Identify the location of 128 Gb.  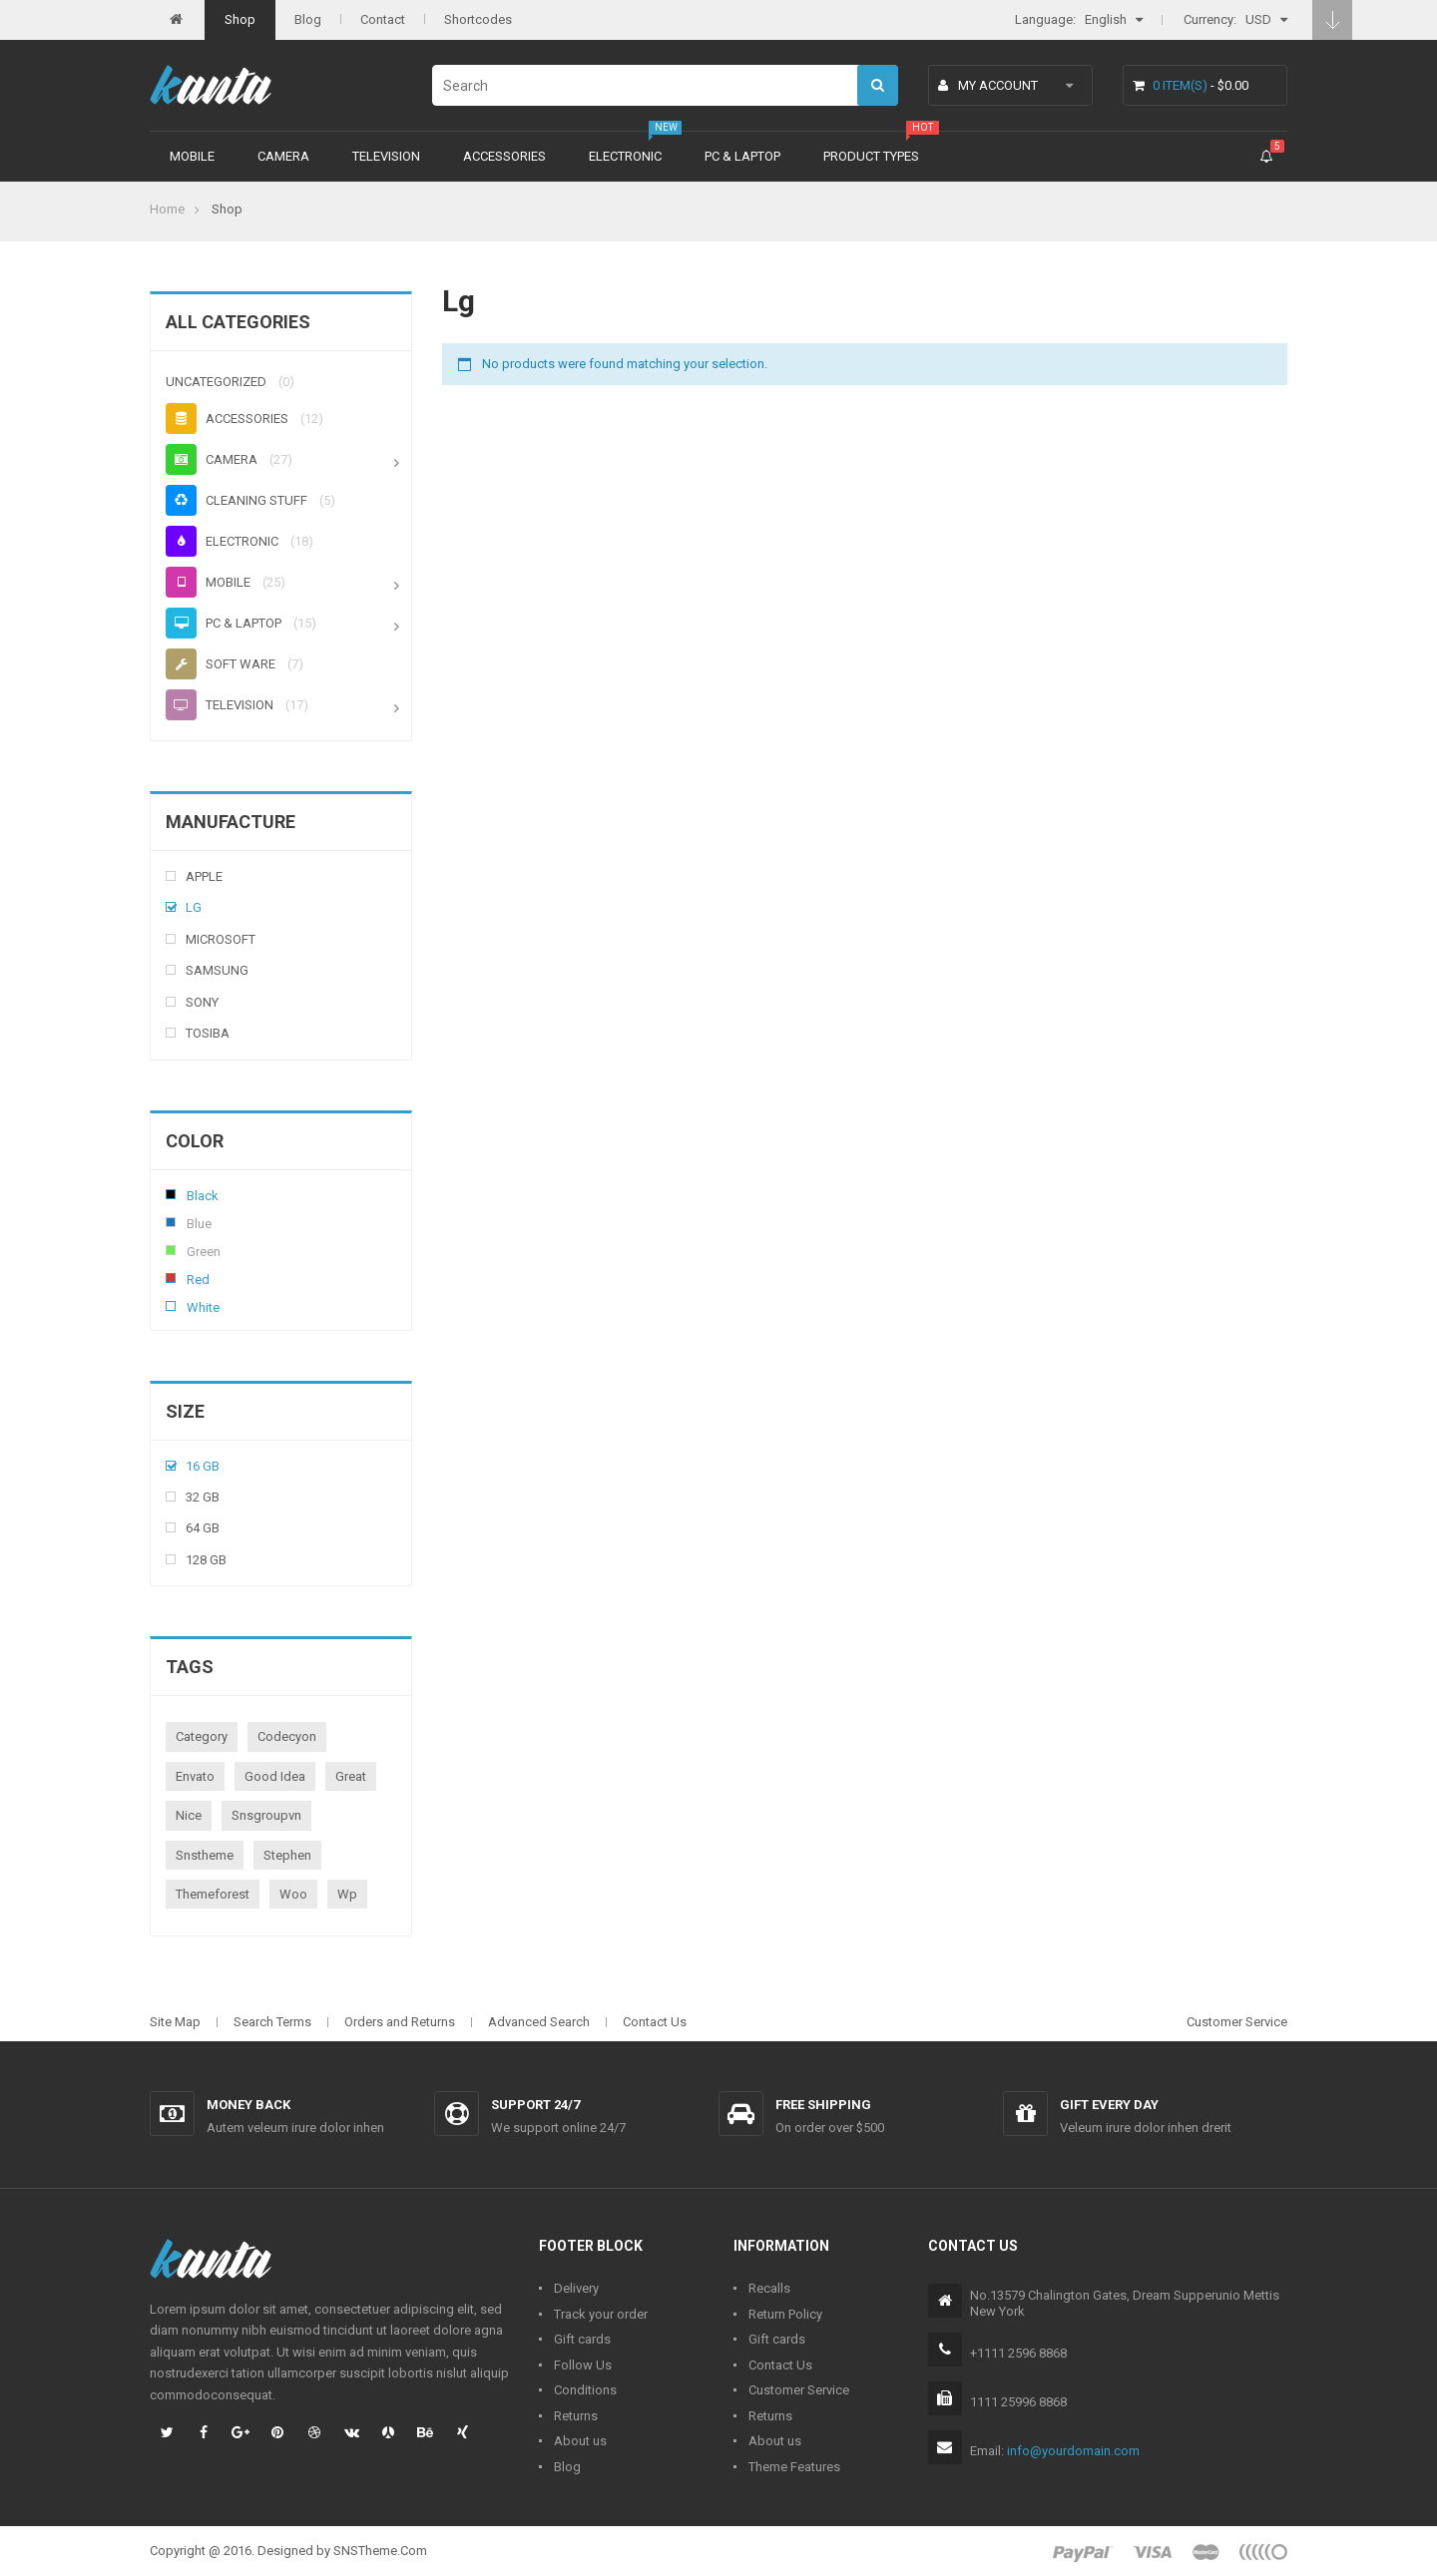
(206, 1559).